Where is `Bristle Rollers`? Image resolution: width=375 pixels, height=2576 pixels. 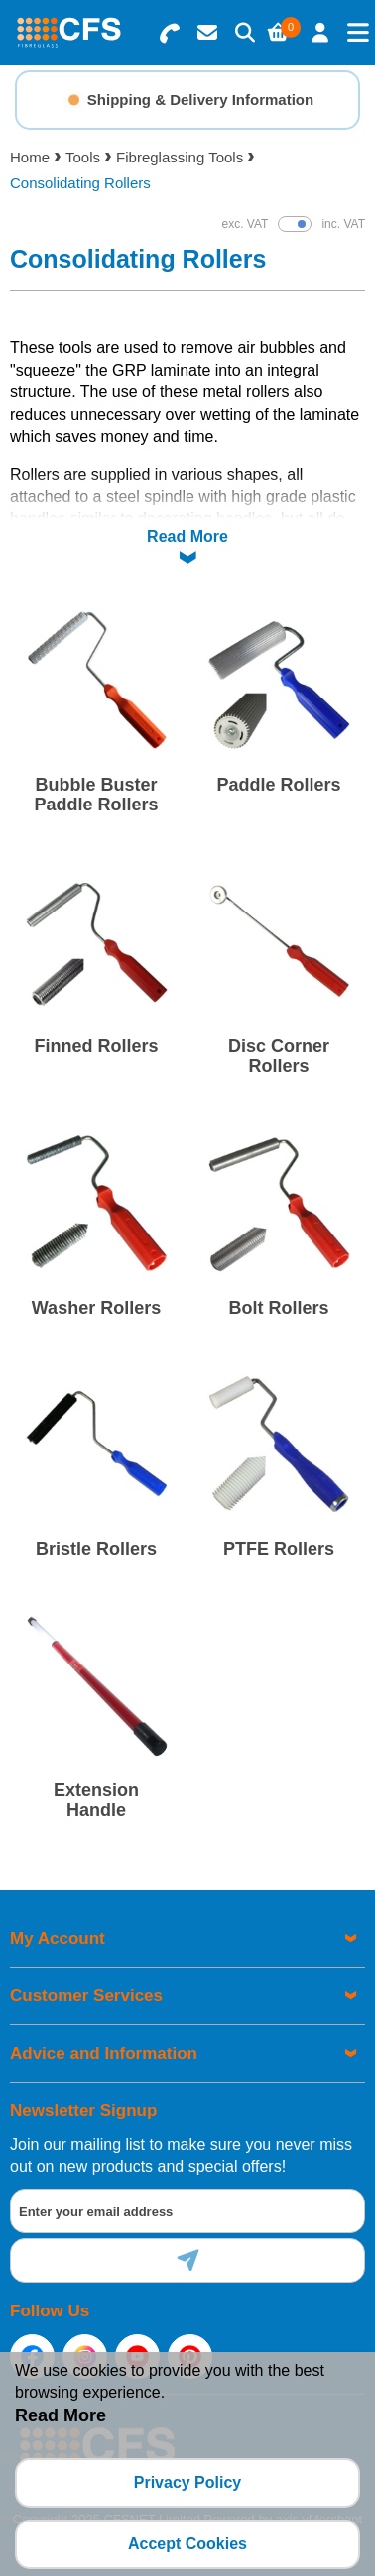 Bristle Rollers is located at coordinates (96, 1548).